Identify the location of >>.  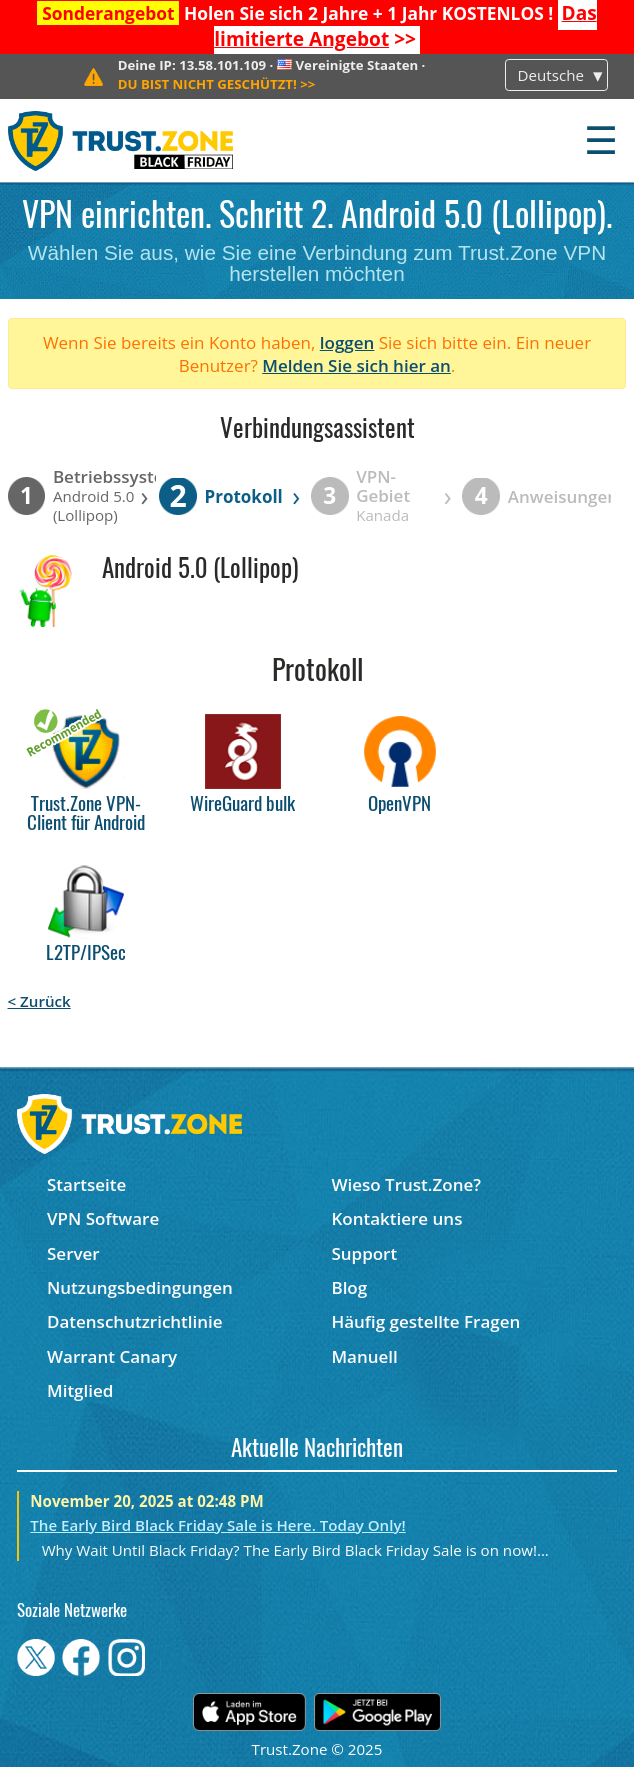
(405, 26).